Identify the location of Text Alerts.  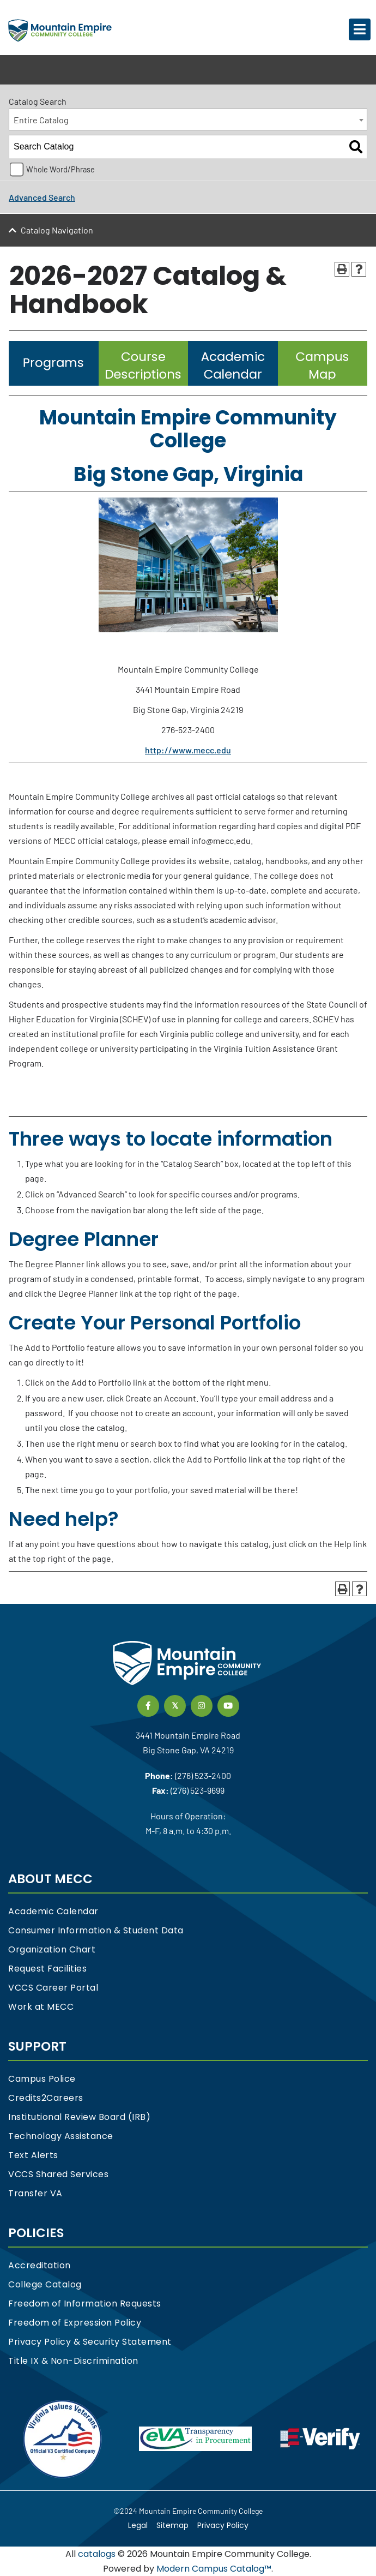
(33, 2155).